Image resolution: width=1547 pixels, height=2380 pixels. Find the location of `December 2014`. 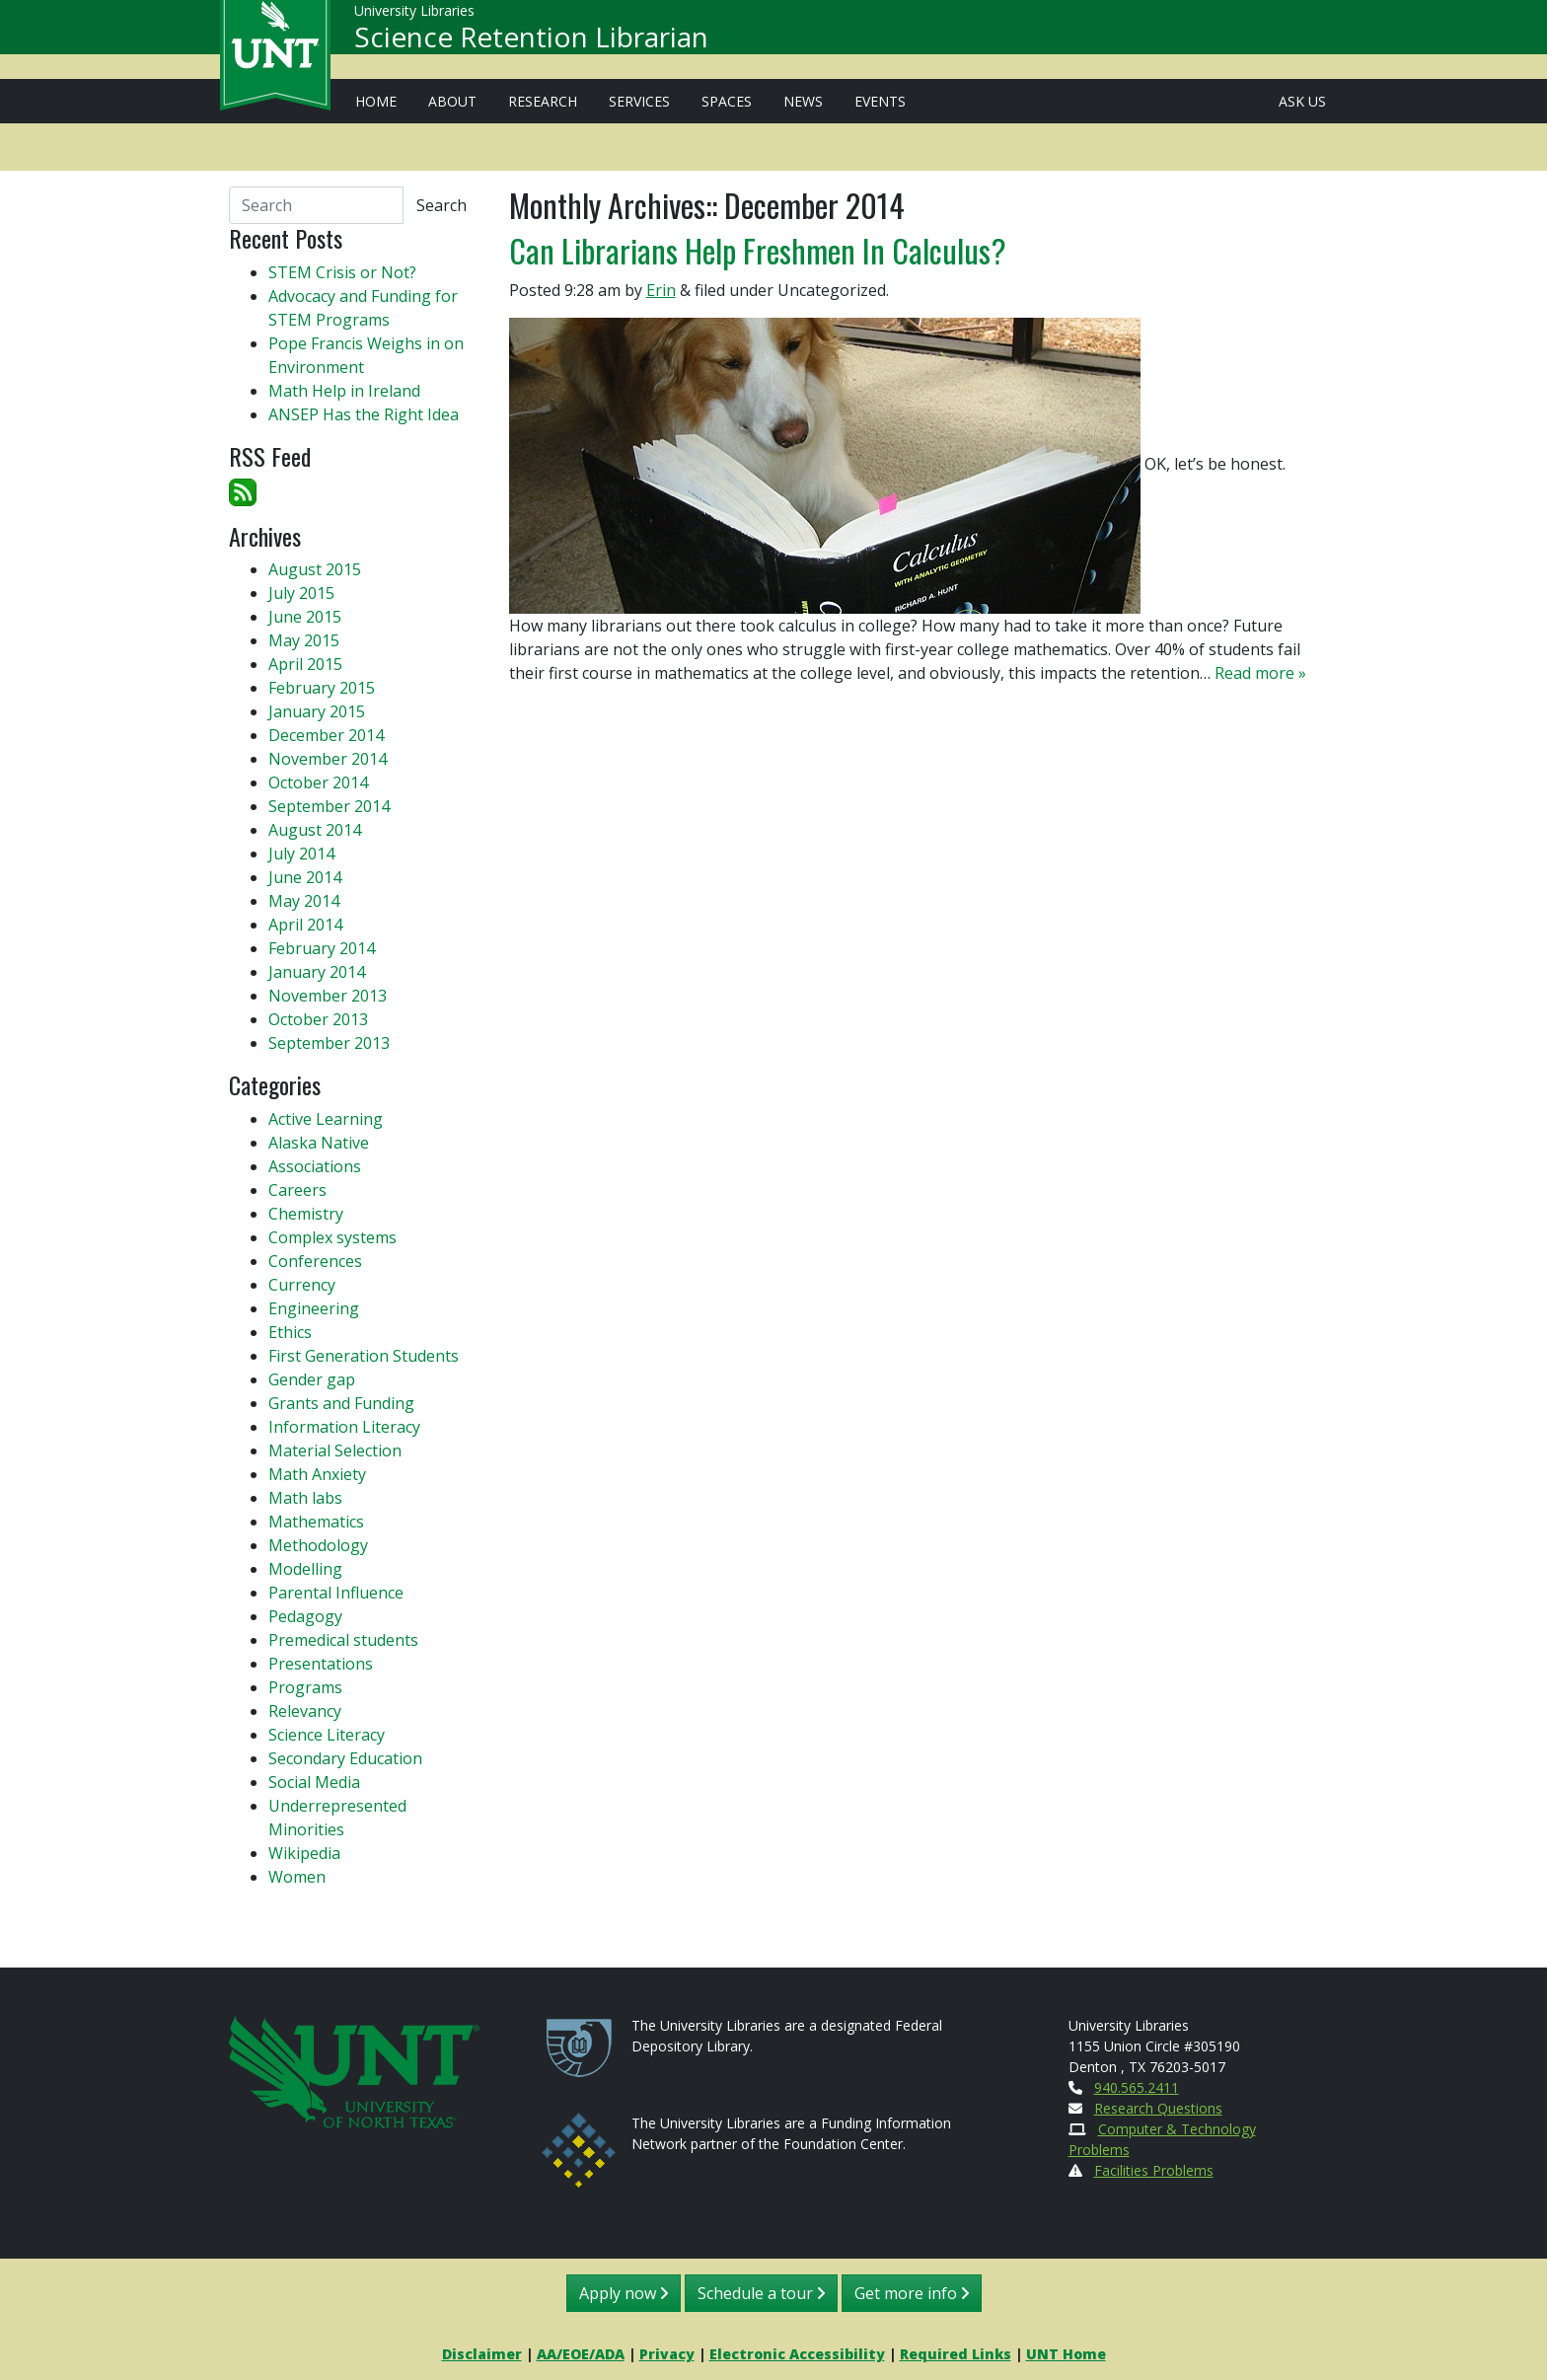

December 2014 is located at coordinates (326, 735).